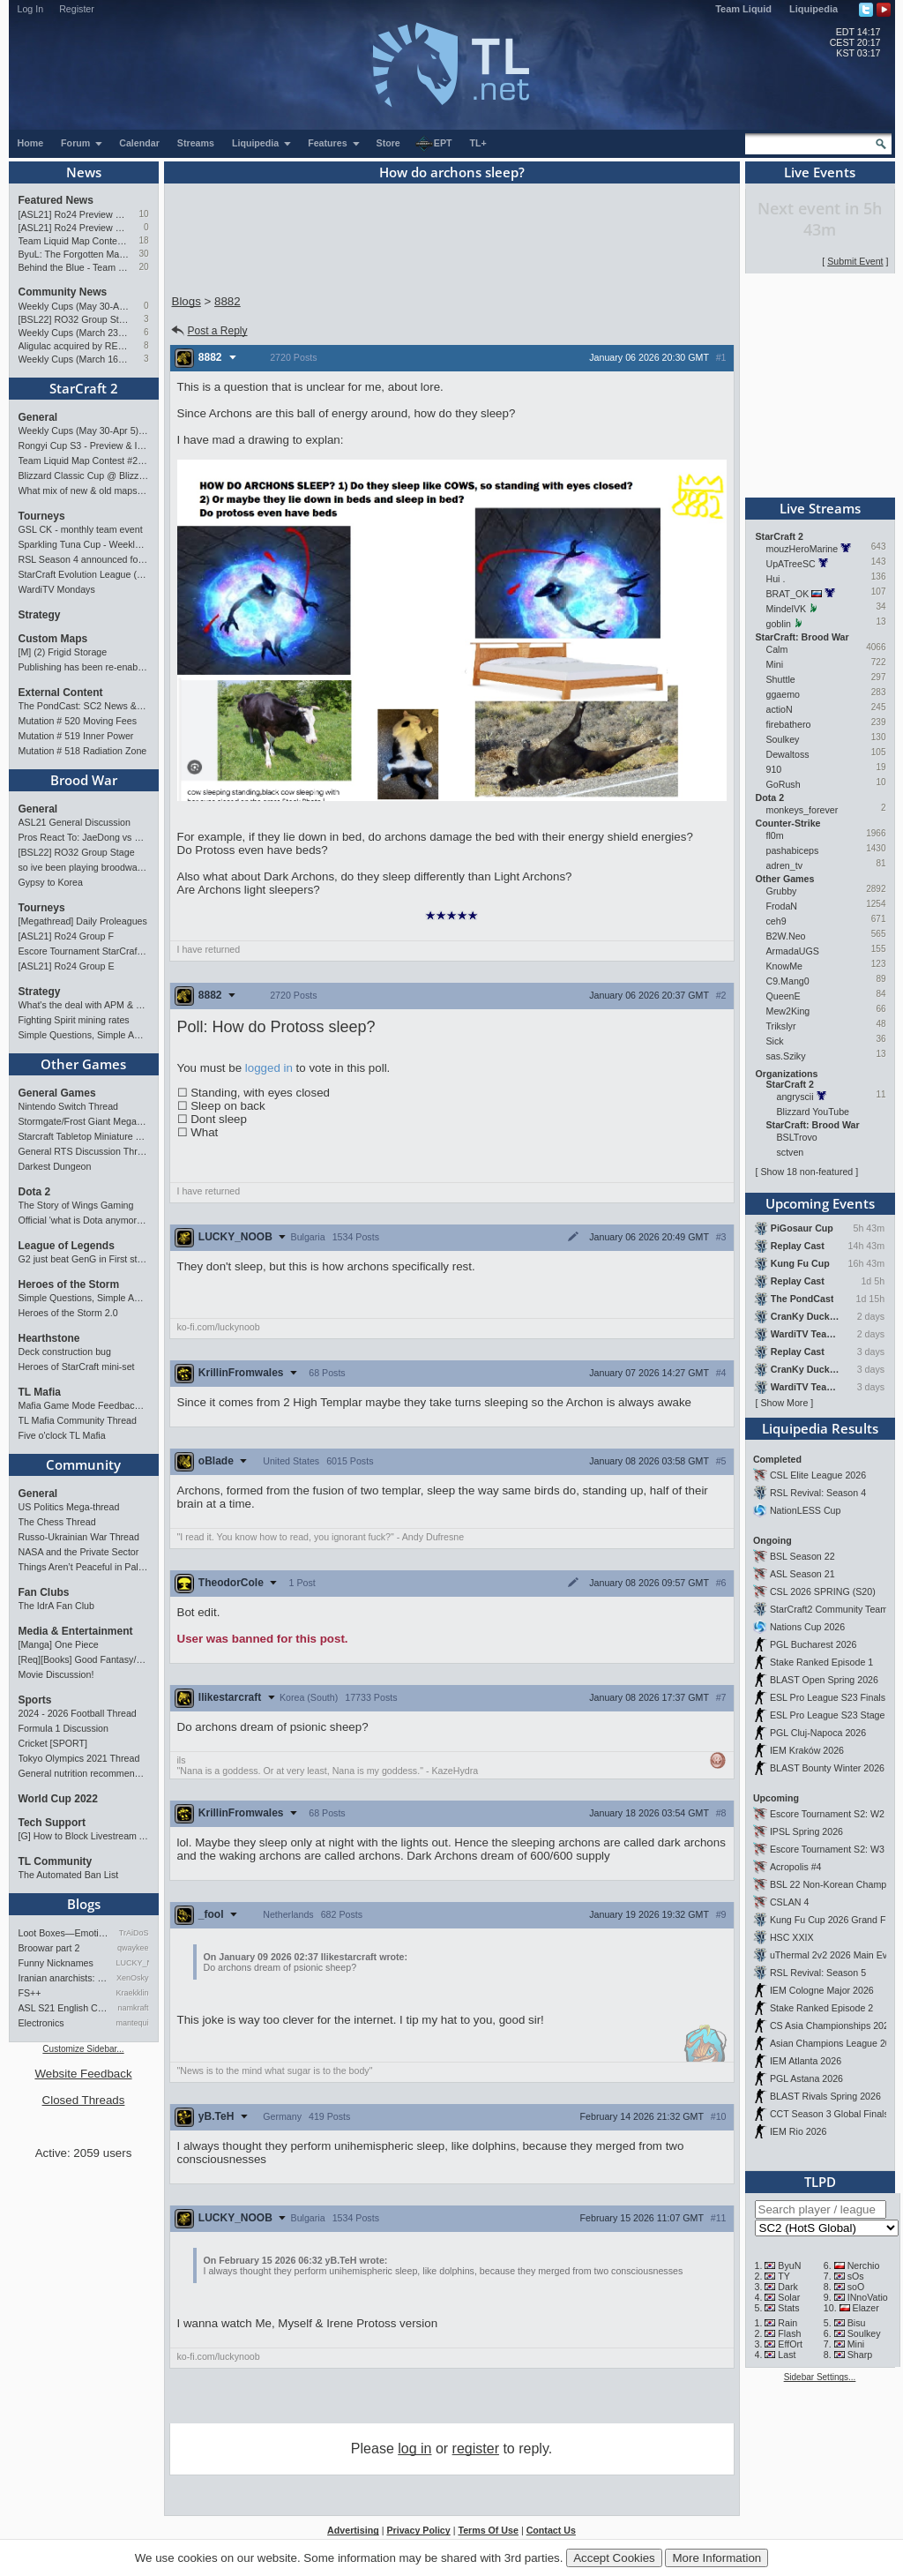 Image resolution: width=903 pixels, height=2576 pixels. What do you see at coordinates (829, 2113) in the screenshot?
I see `CCT Season 3 Global Finals` at bounding box center [829, 2113].